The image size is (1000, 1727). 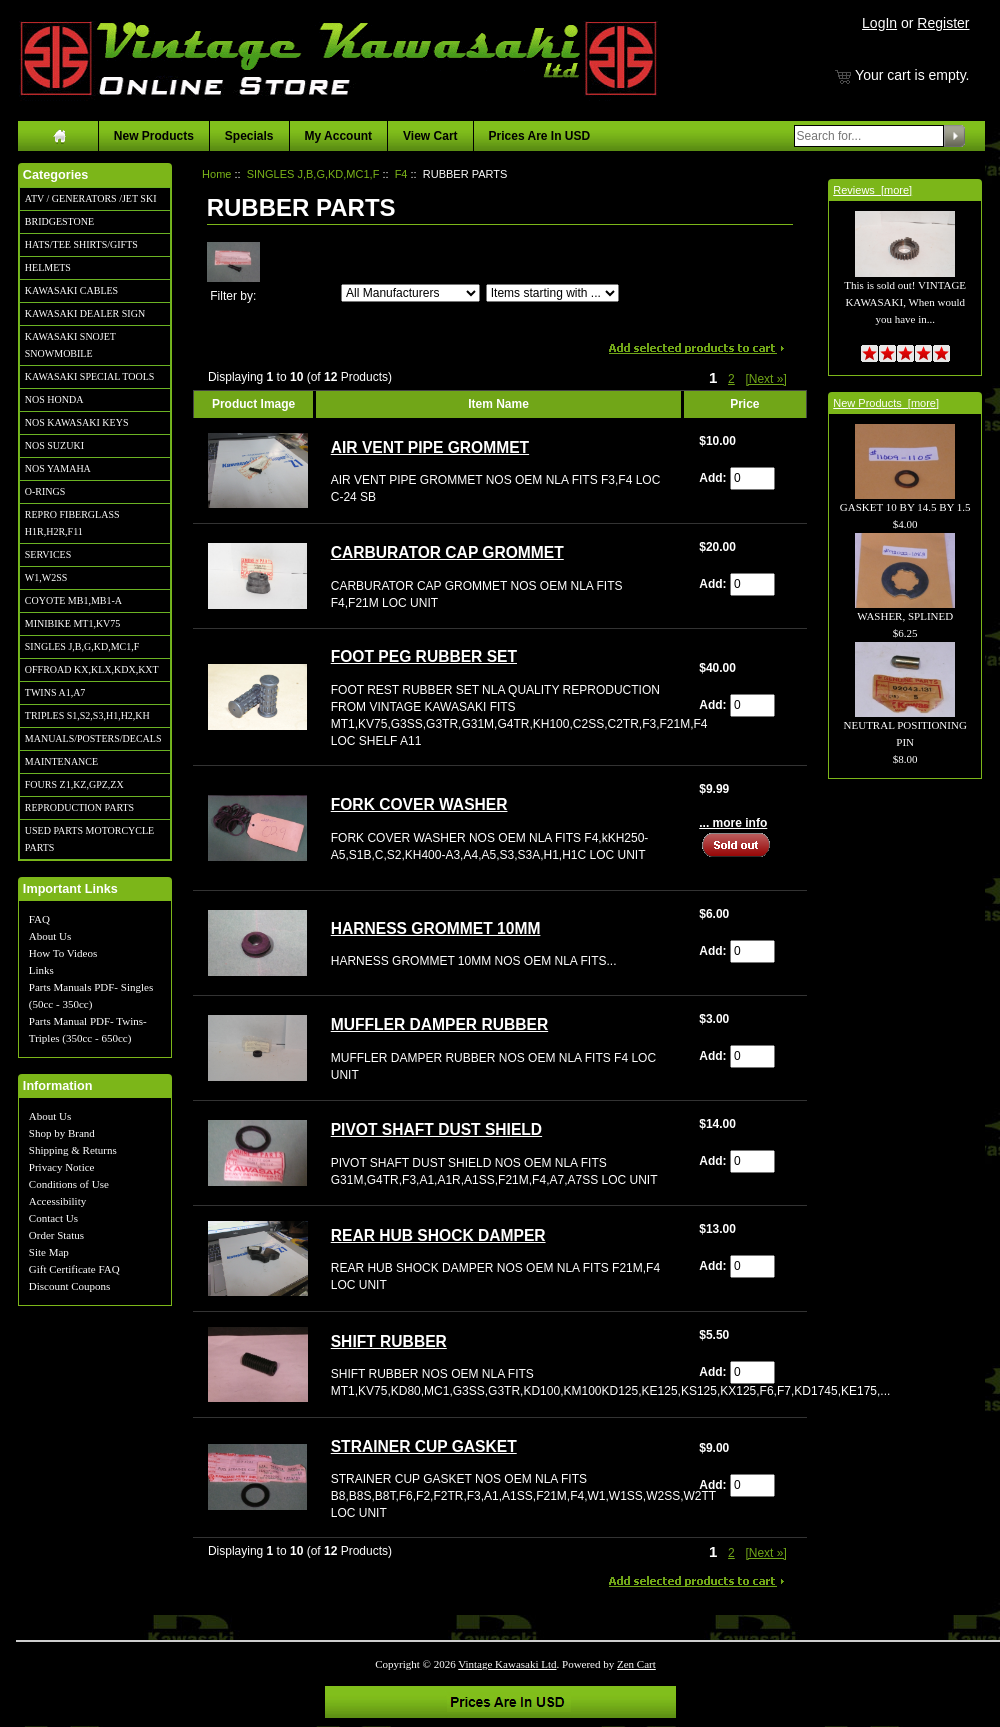 I want to click on OFFROAD KX,KLX,KDX,KXT, so click(x=92, y=669).